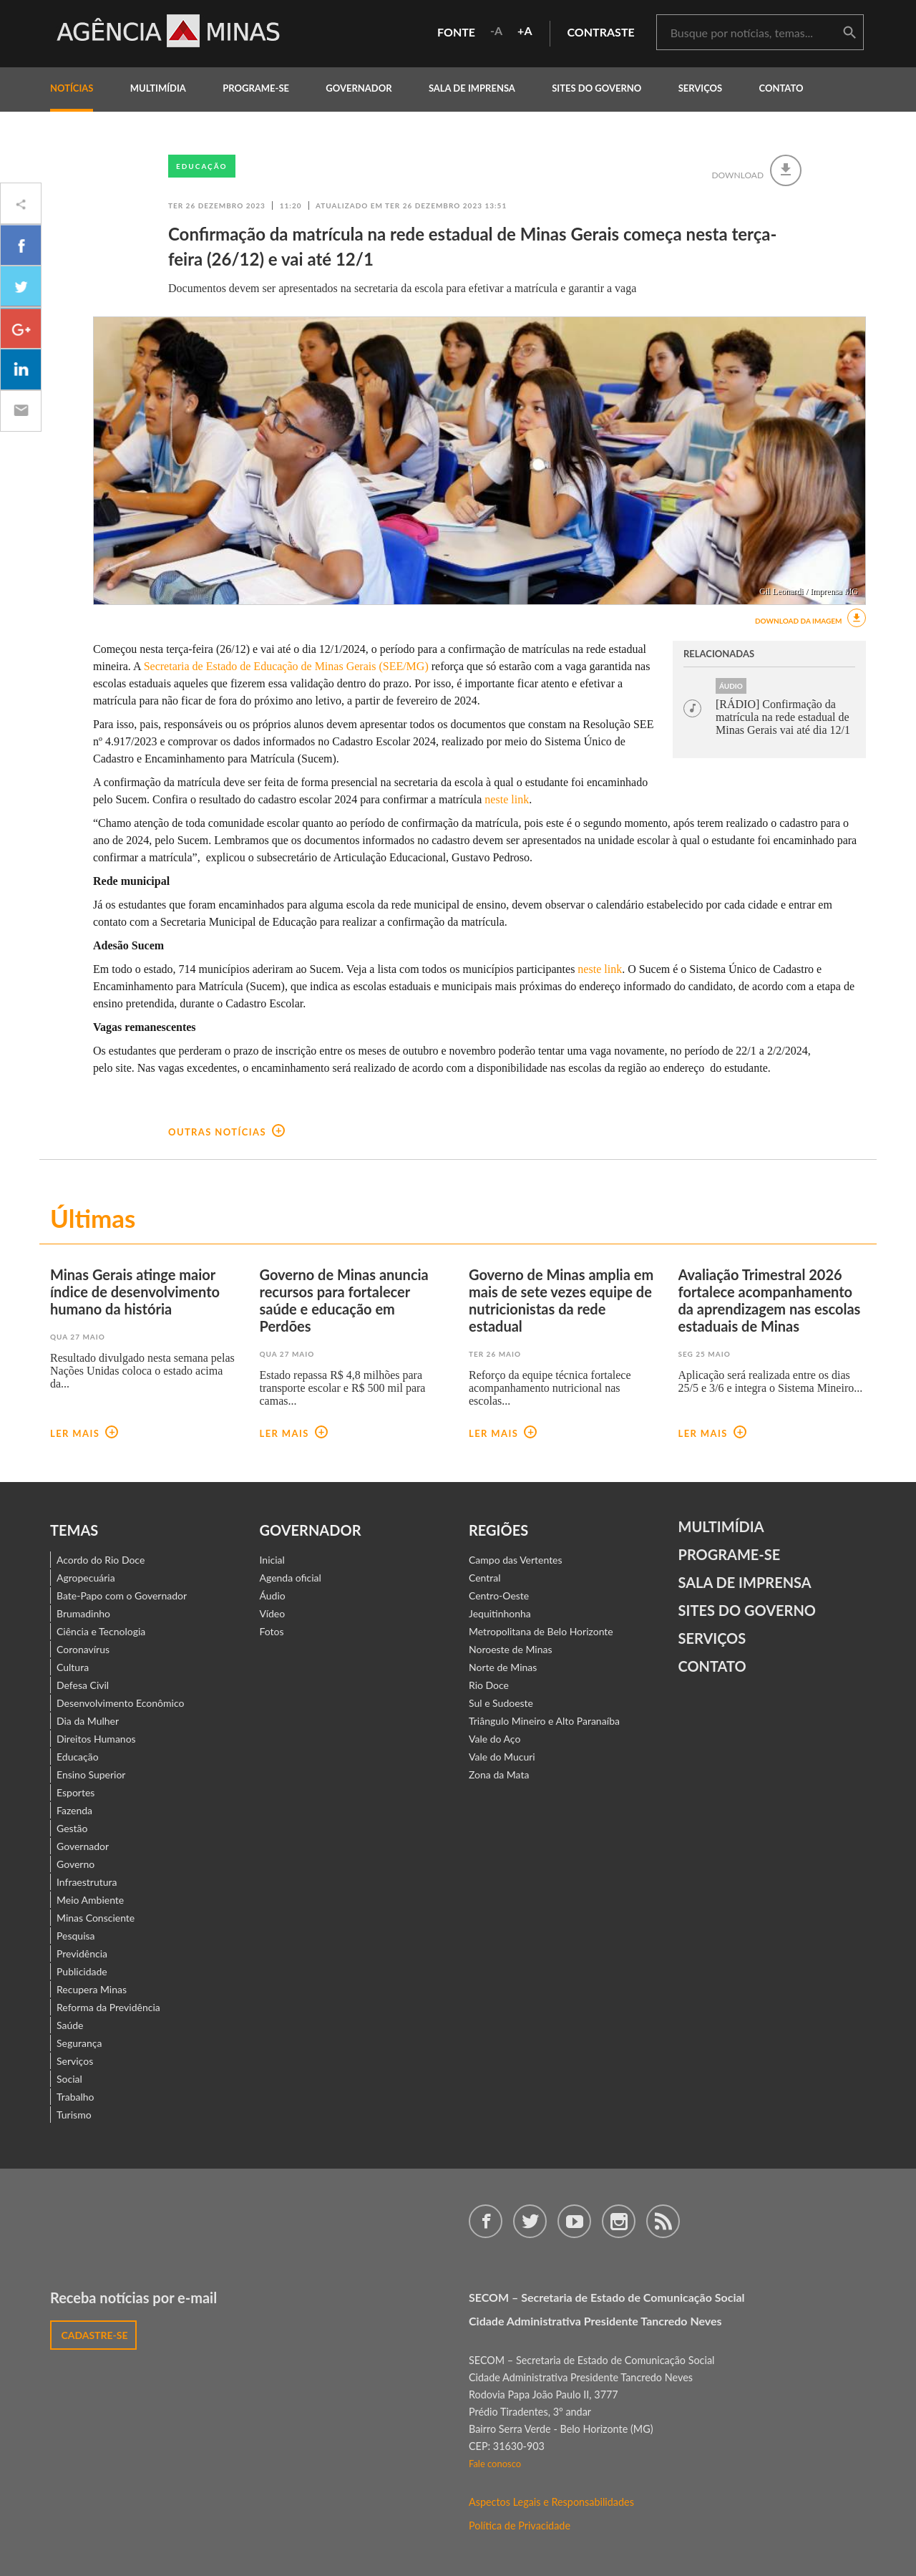  I want to click on Central, so click(485, 1578).